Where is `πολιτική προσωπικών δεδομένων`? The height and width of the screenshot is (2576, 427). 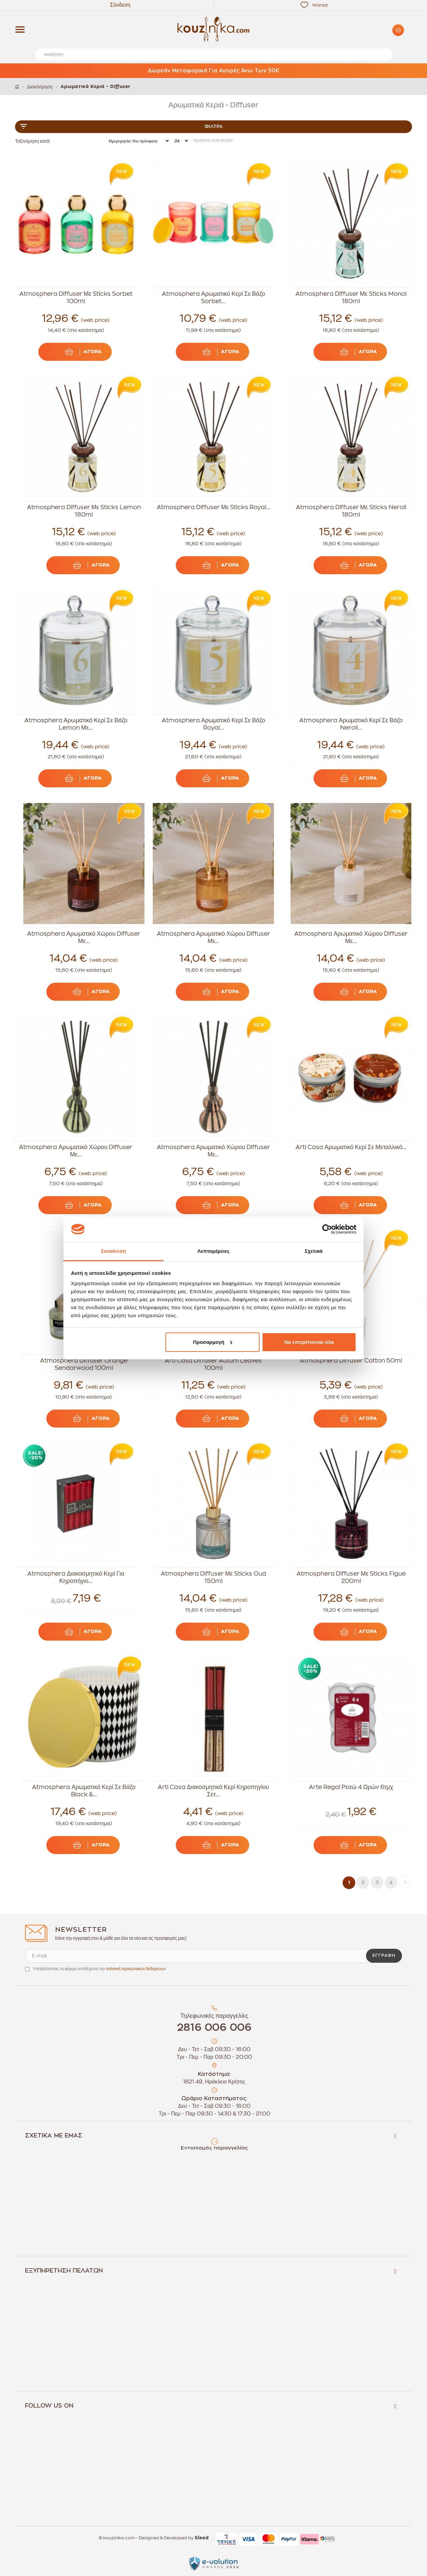 πολιτική προσωπικών δεδομένων is located at coordinates (136, 1969).